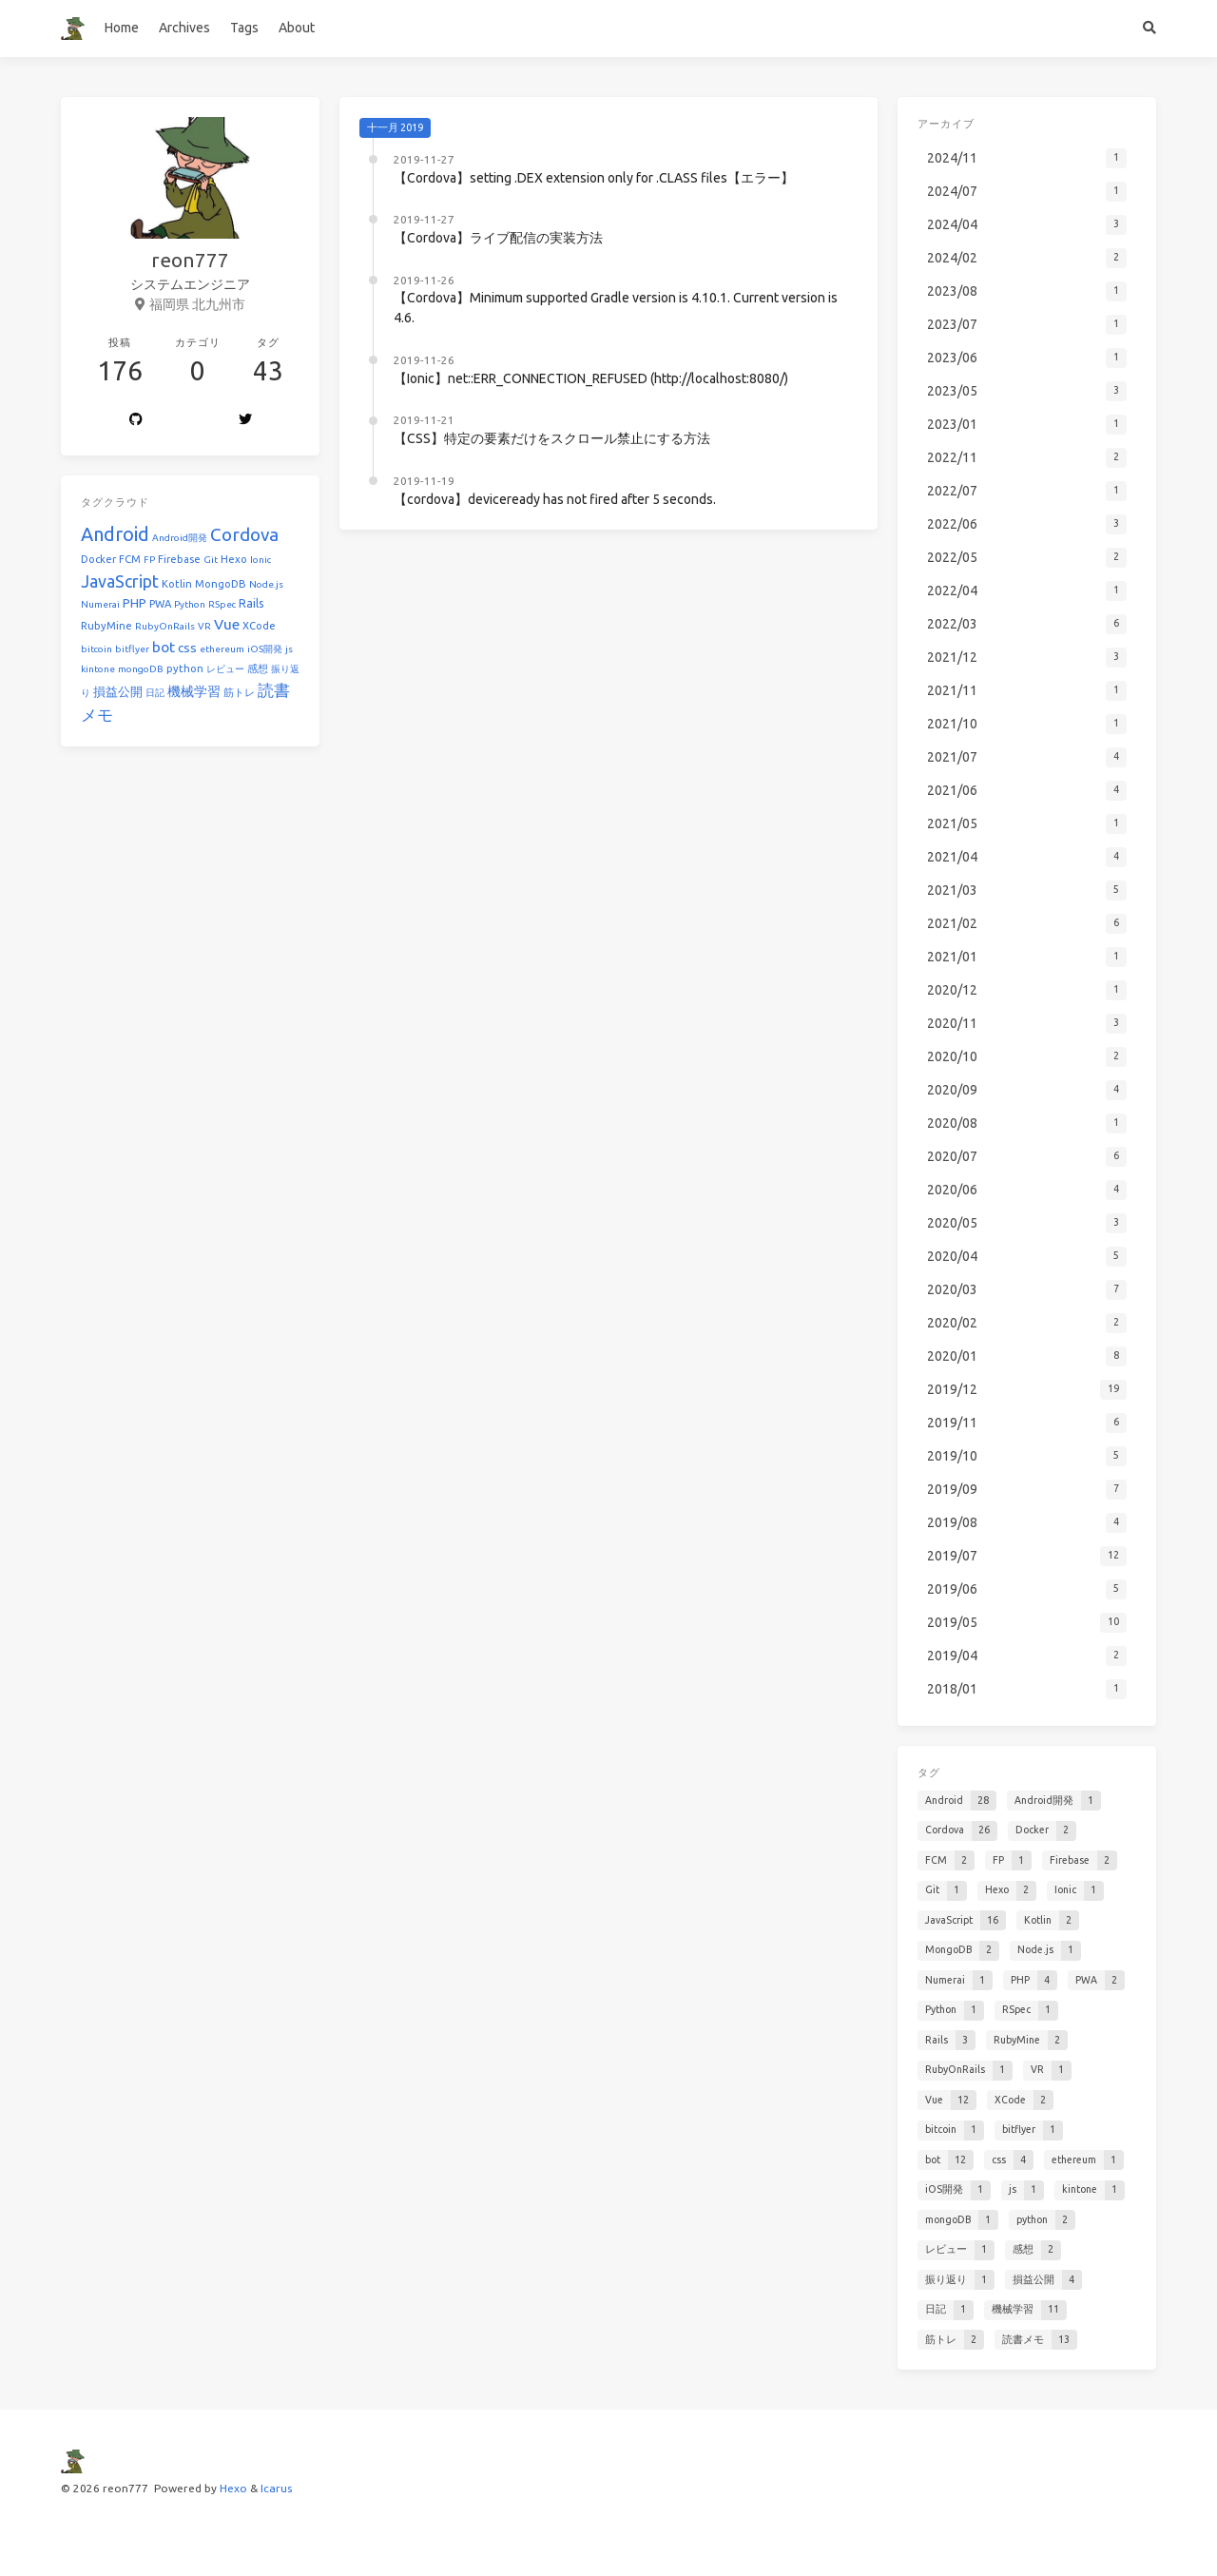 The image size is (1217, 2576). Describe the element at coordinates (552, 438) in the screenshot. I see `【CSS】特定の要素だけをスクロール禁止にする方法` at that location.